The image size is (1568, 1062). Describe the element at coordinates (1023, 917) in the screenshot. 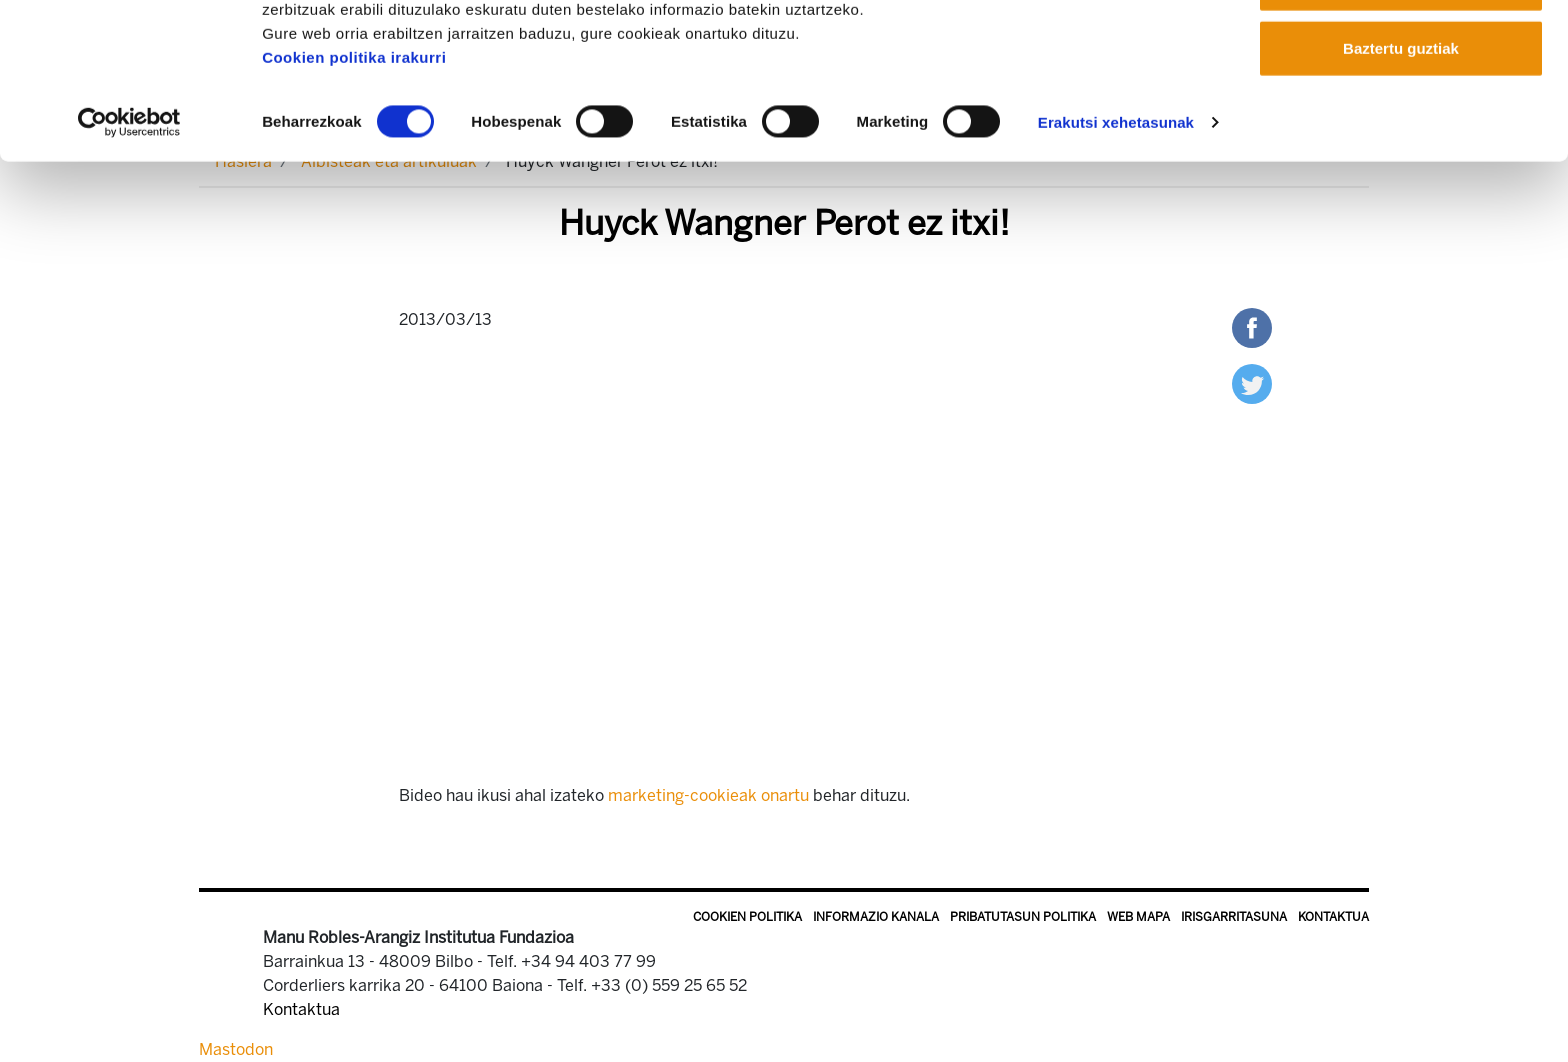

I see `Pribatutasun politika` at that location.